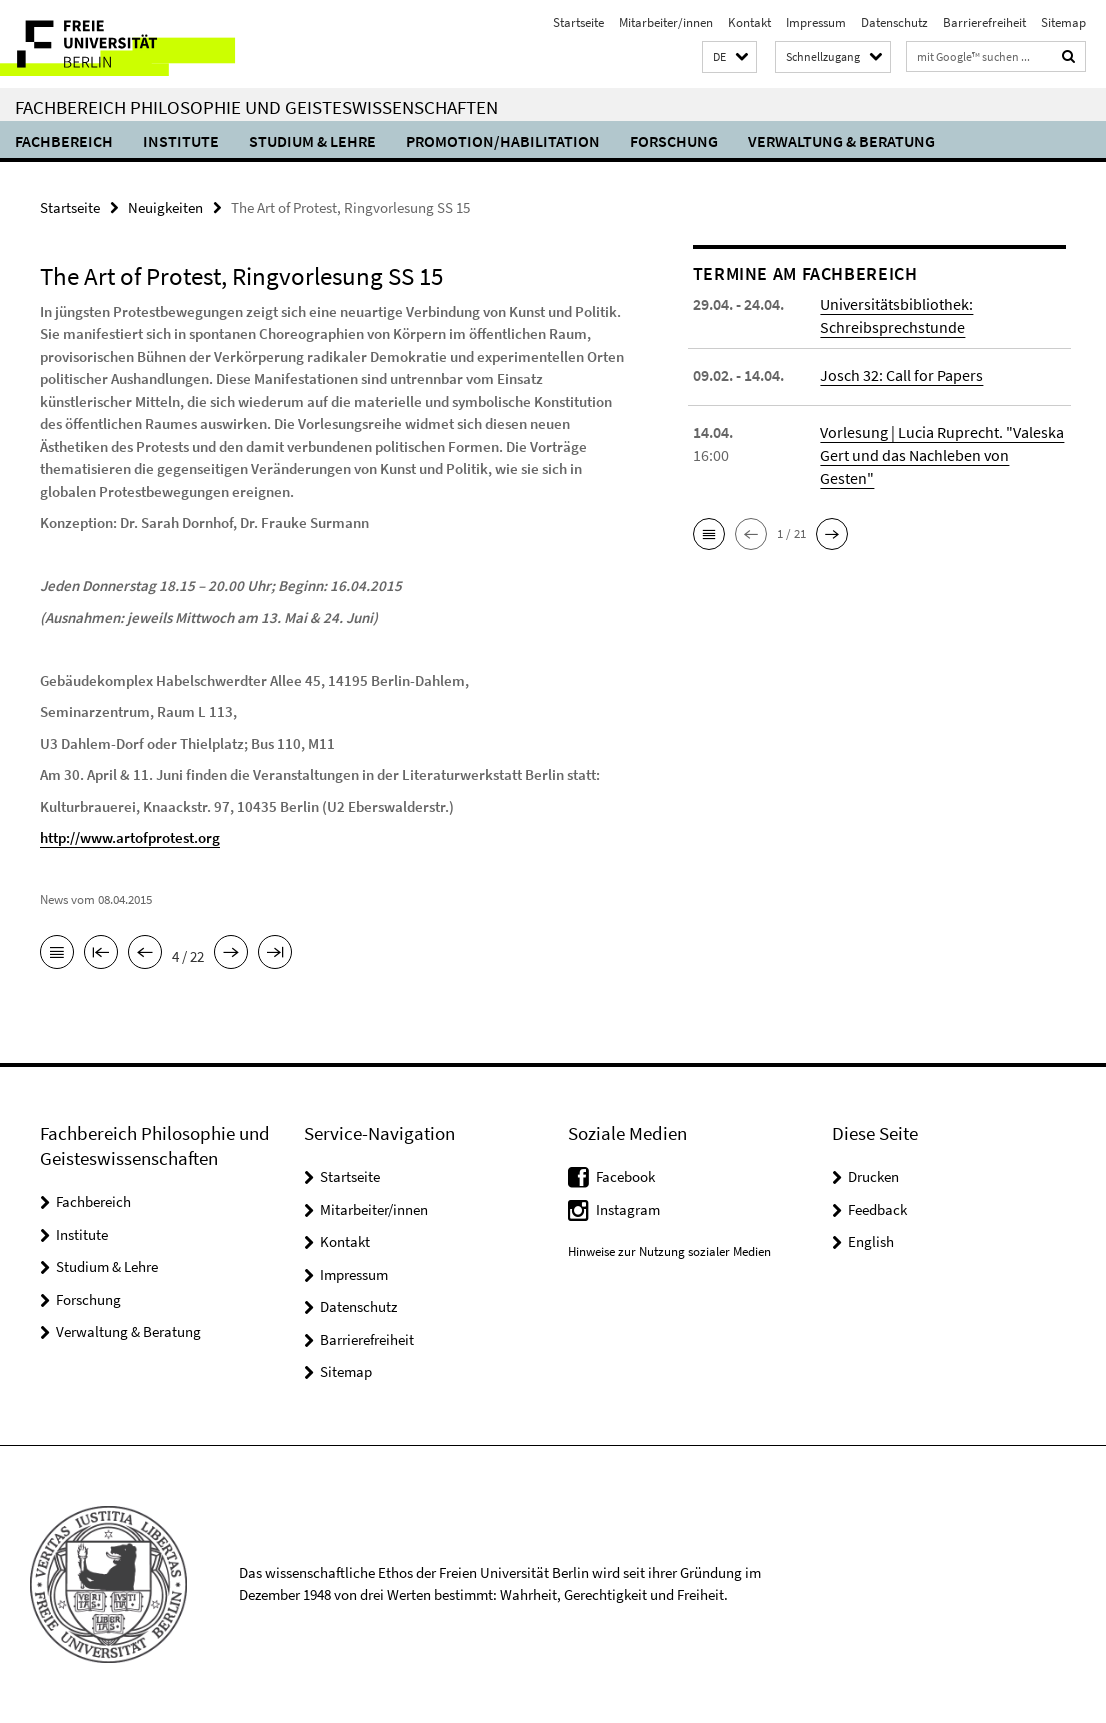 The image size is (1106, 1723). I want to click on Impressum, so click(816, 22).